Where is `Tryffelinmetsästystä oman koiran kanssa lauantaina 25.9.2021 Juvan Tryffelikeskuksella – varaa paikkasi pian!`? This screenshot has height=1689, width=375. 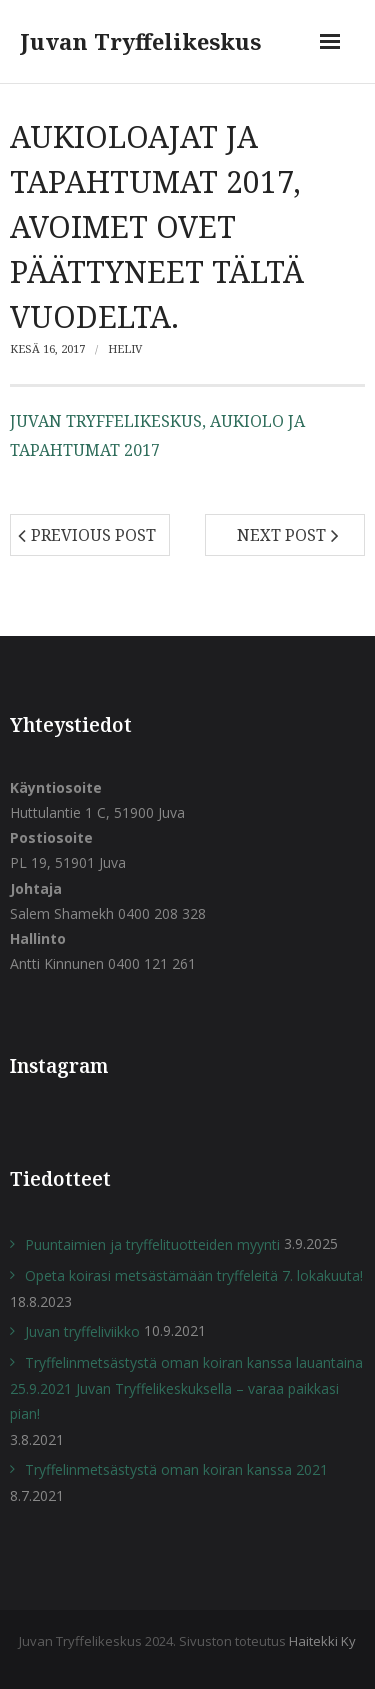
Tryffelinmetsästystä oman koiran kanssa lauantaina 25.9.2021 Juvan Tryffelikeskuksella – varaa paikkasi pian! is located at coordinates (186, 1387).